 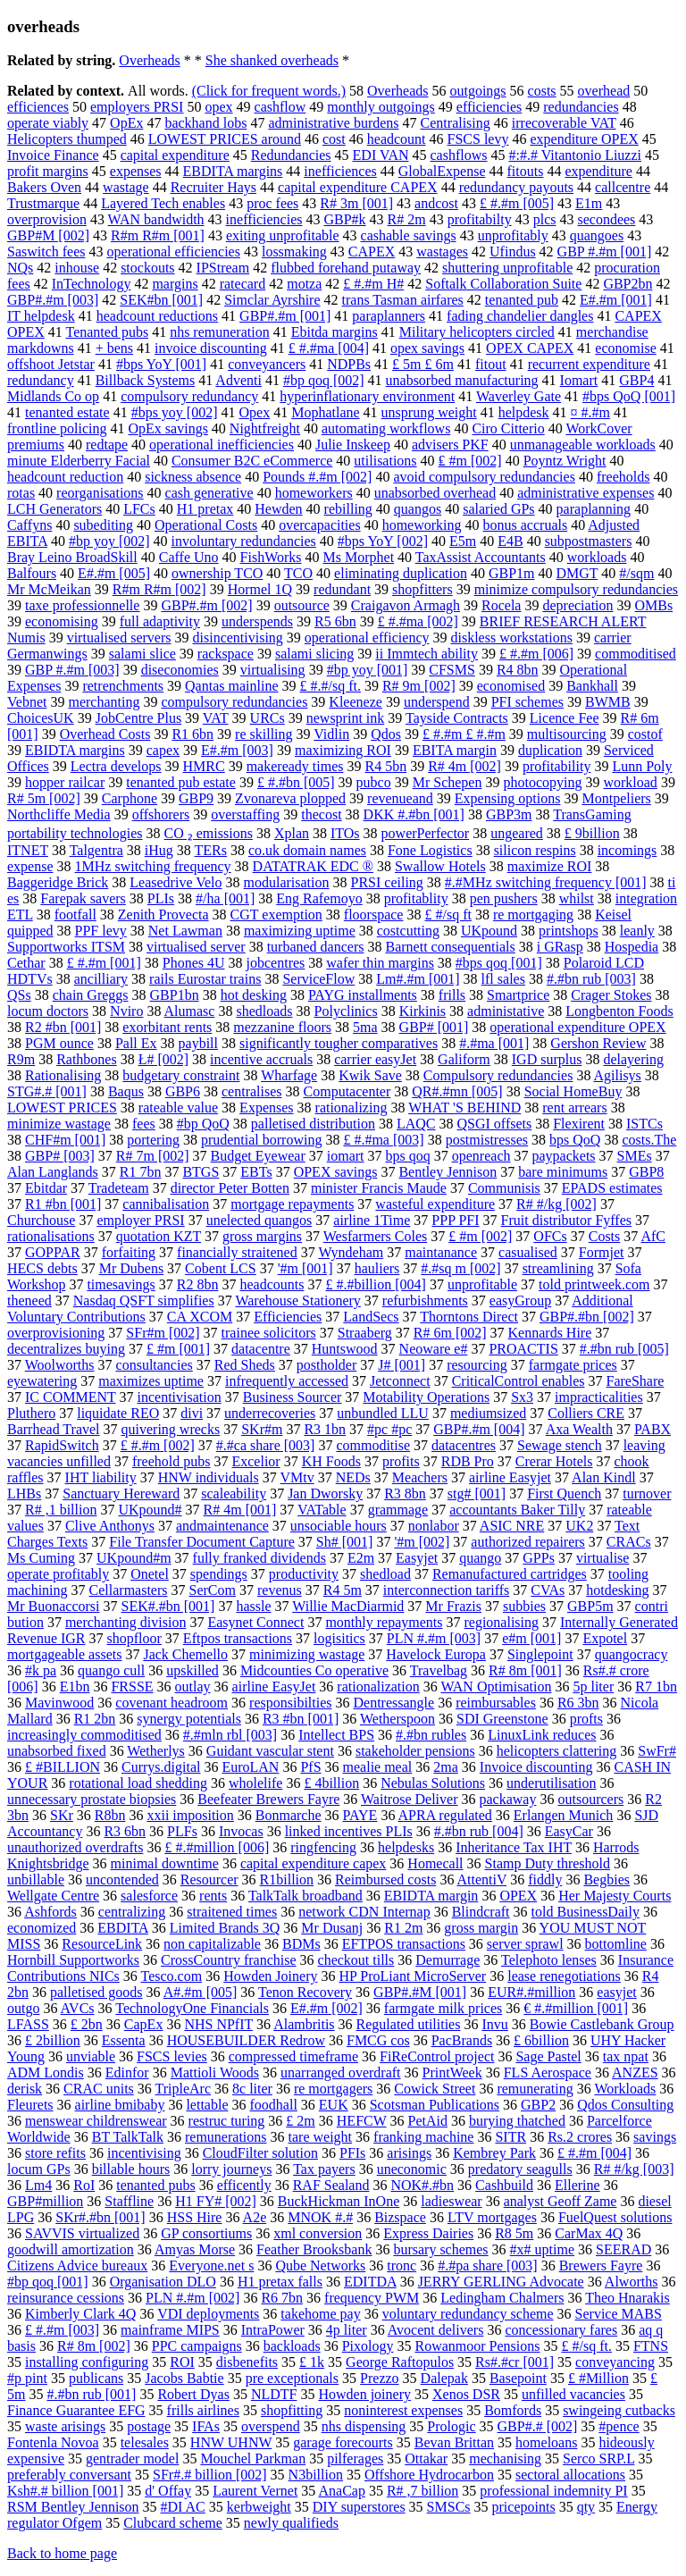 I want to click on HNW individuals, so click(x=208, y=1477).